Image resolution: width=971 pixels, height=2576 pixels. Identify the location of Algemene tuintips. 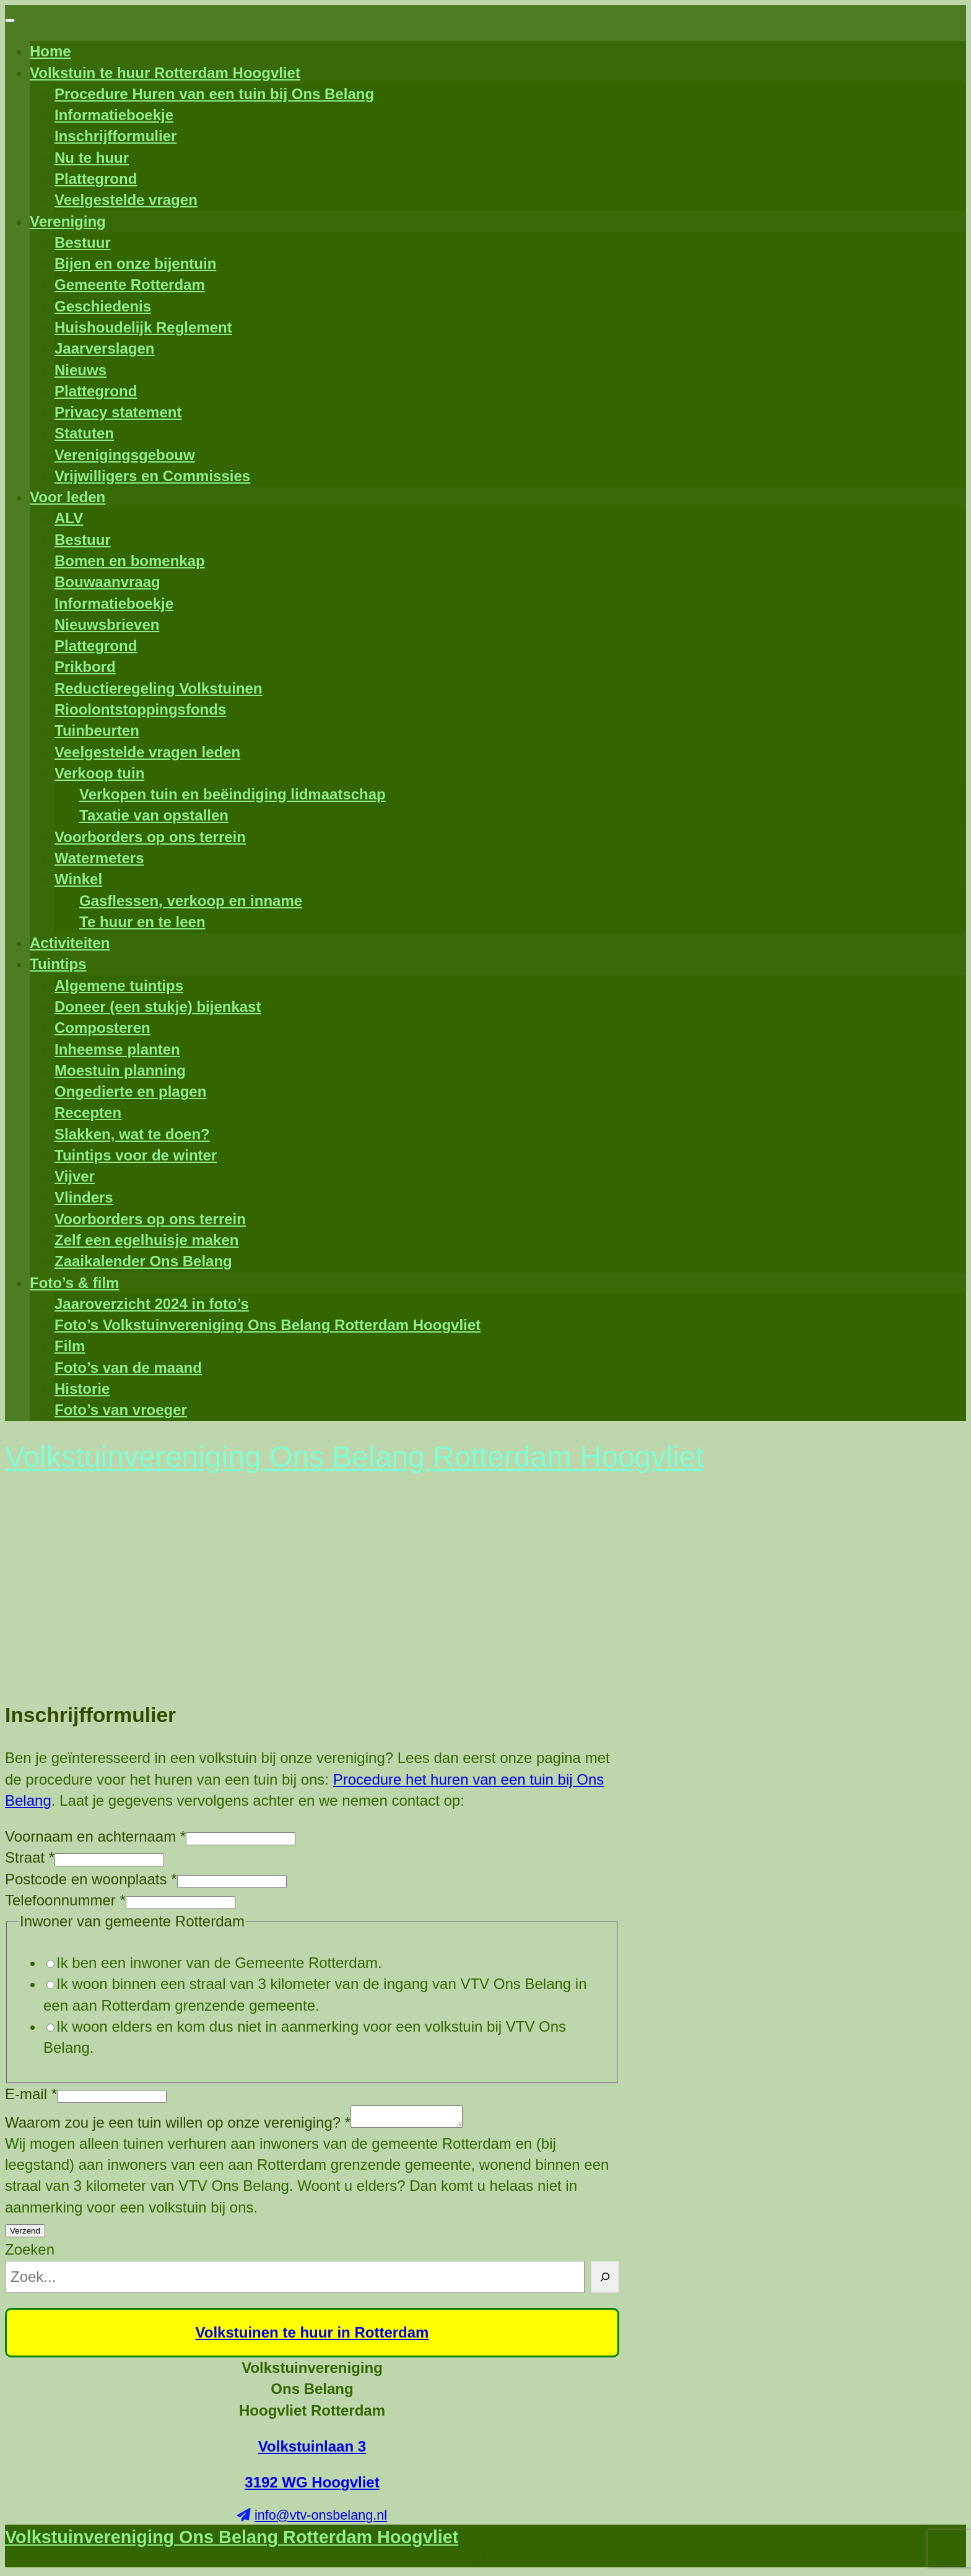
(118, 985).